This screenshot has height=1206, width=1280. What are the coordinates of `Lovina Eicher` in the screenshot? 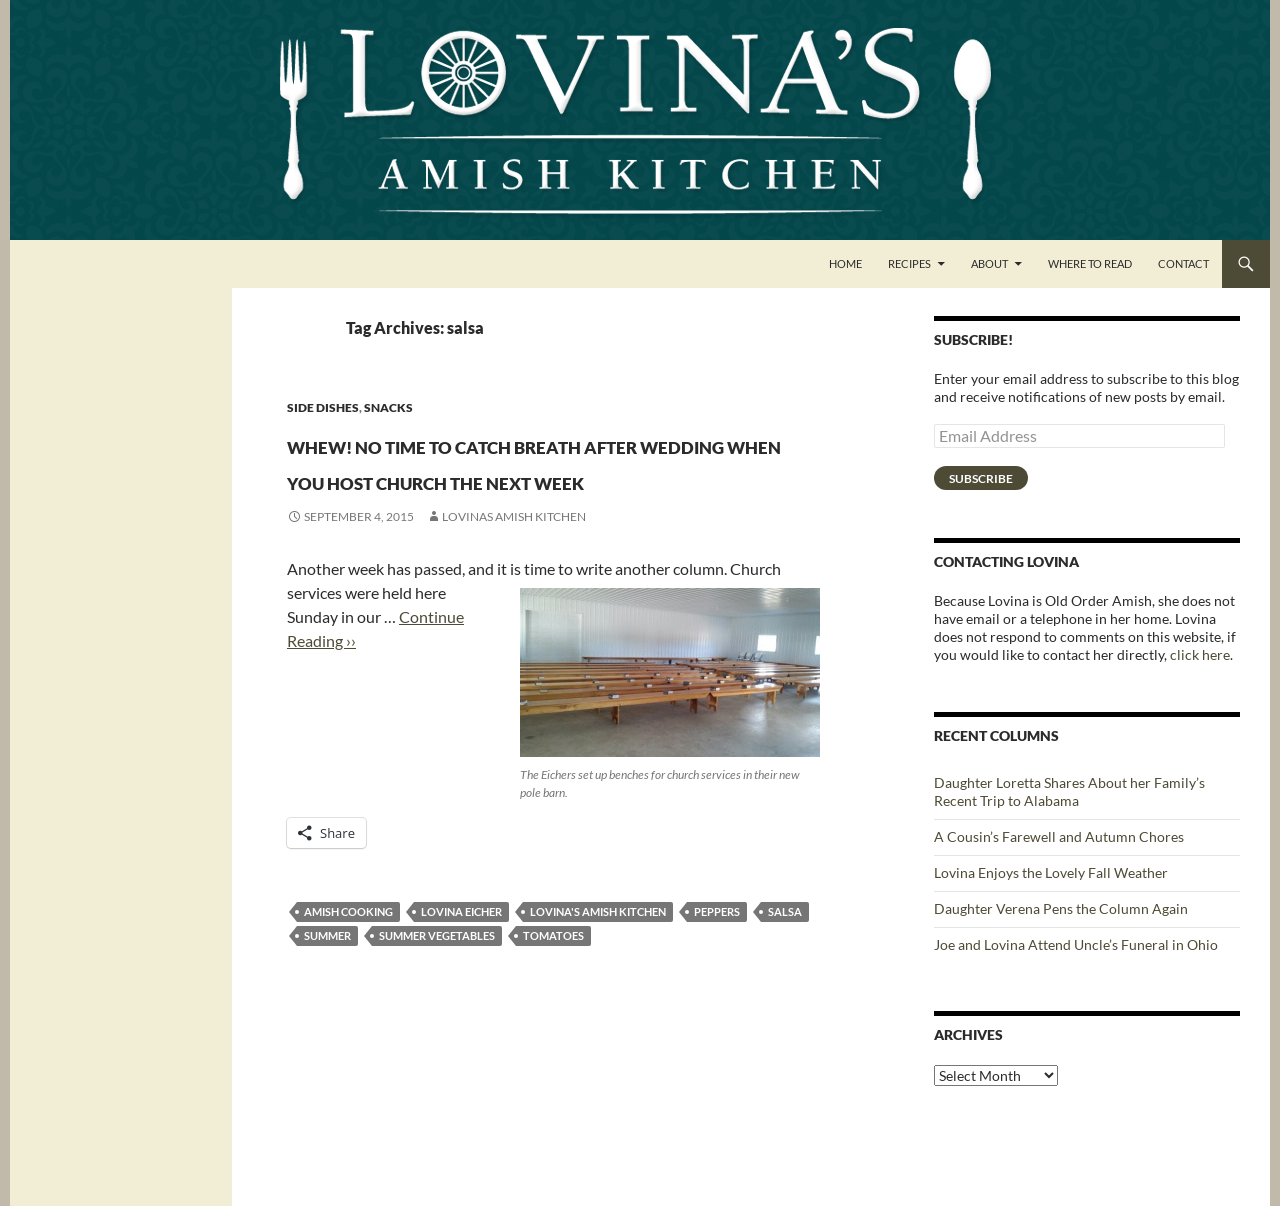 It's located at (461, 983).